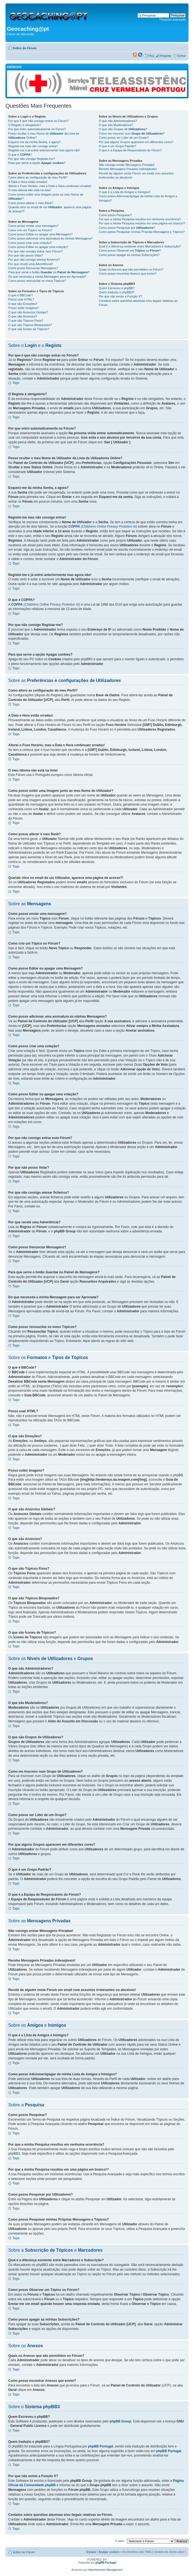 This screenshot has width=194, height=2576. Describe the element at coordinates (123, 129) in the screenshot. I see `O que são Grupos de ?` at that location.